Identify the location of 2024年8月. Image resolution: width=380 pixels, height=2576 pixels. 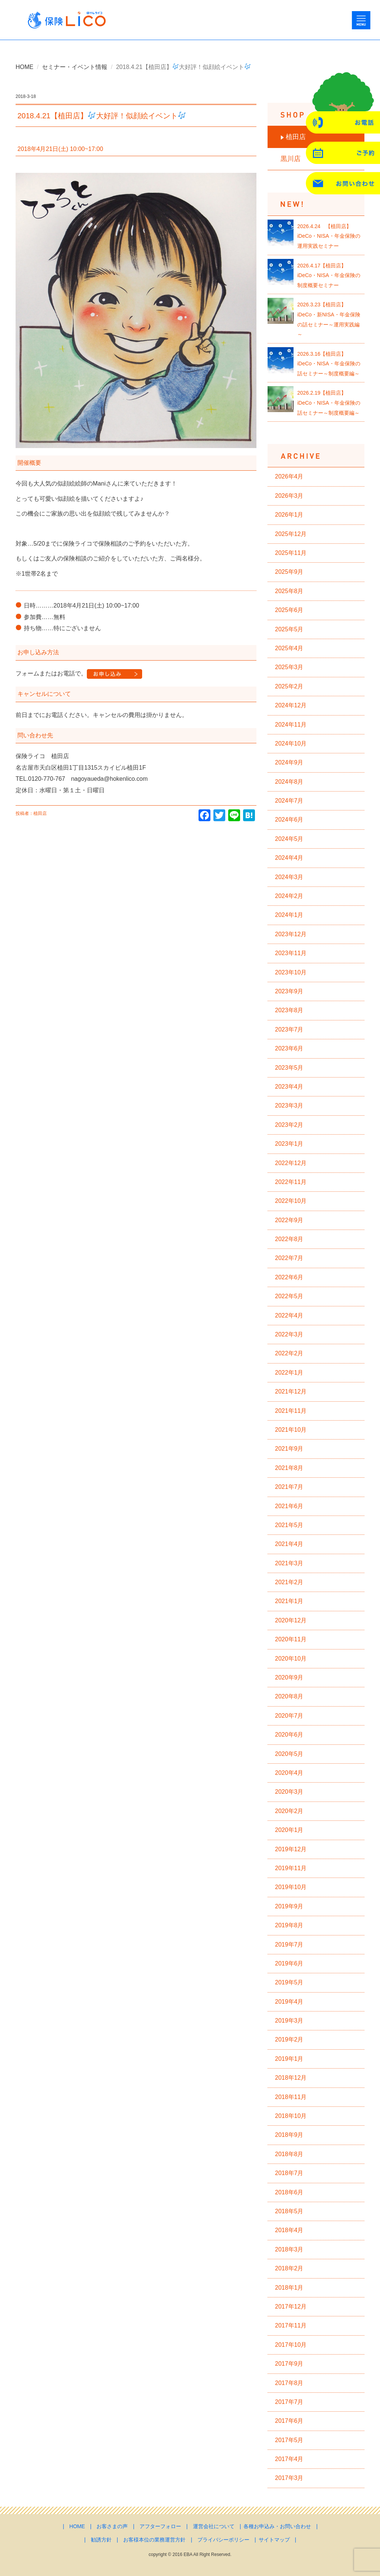
(289, 782).